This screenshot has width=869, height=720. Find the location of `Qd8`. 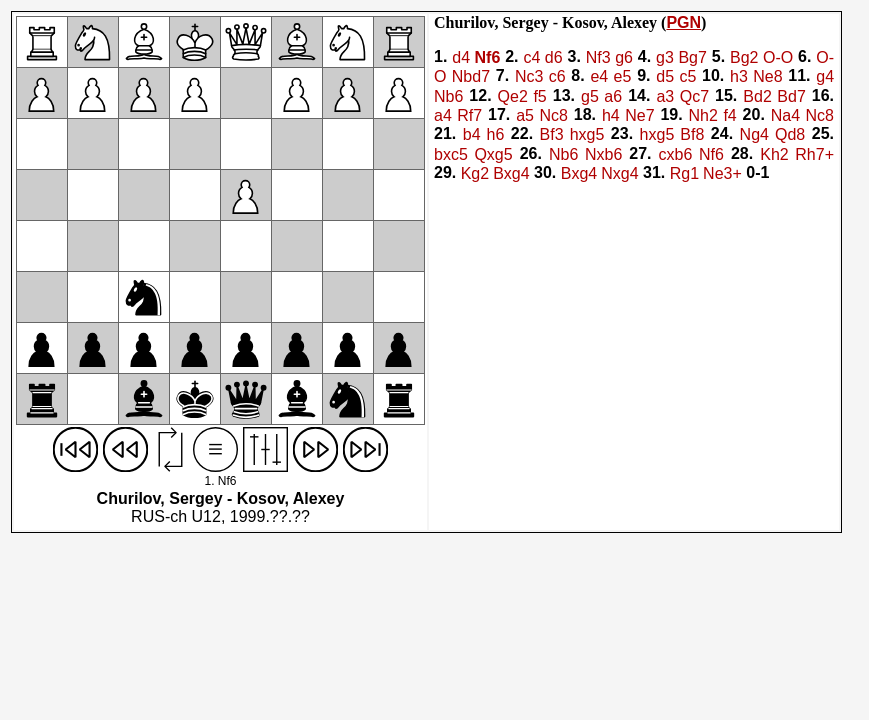

Qd8 is located at coordinates (790, 135).